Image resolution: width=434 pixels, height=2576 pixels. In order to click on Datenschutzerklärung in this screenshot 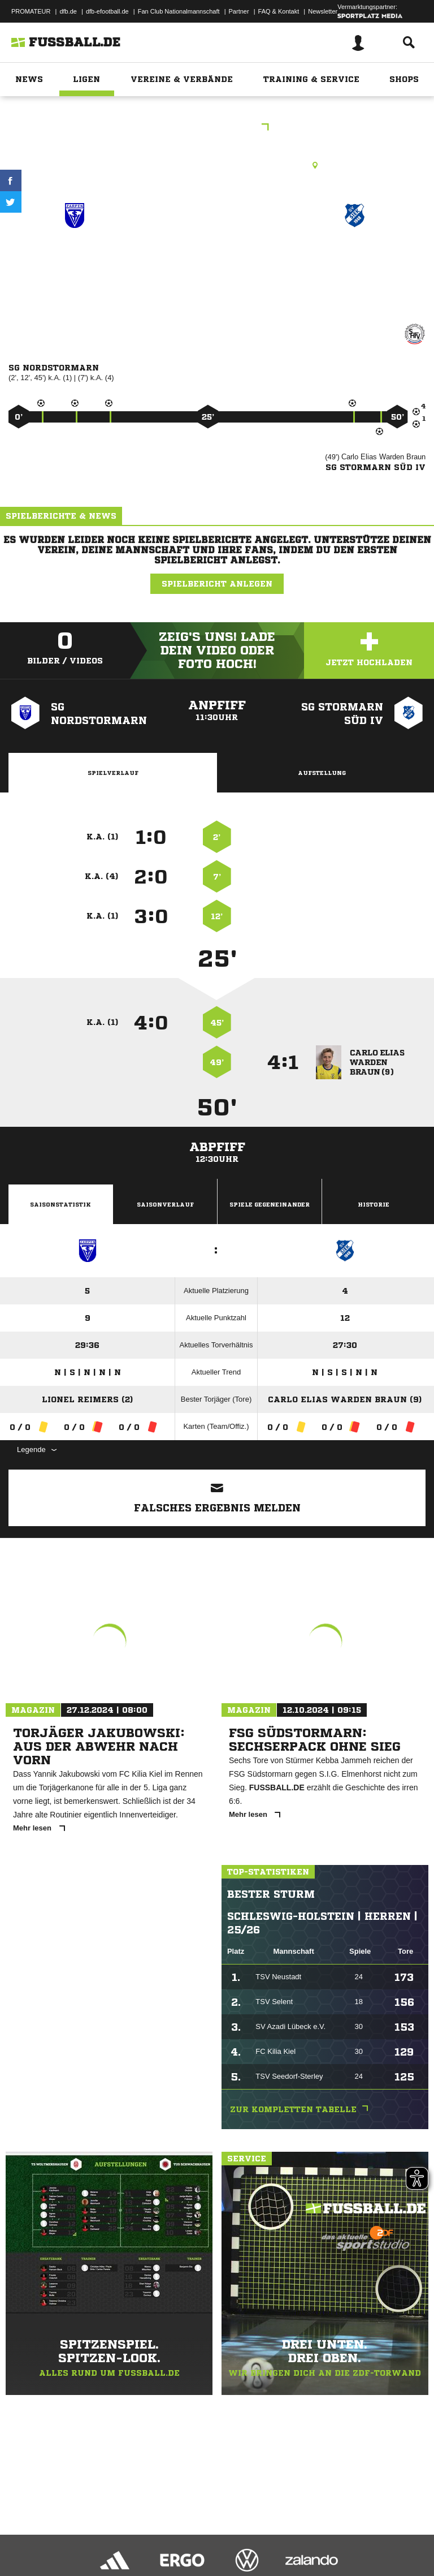, I will do `click(80, 2538)`.